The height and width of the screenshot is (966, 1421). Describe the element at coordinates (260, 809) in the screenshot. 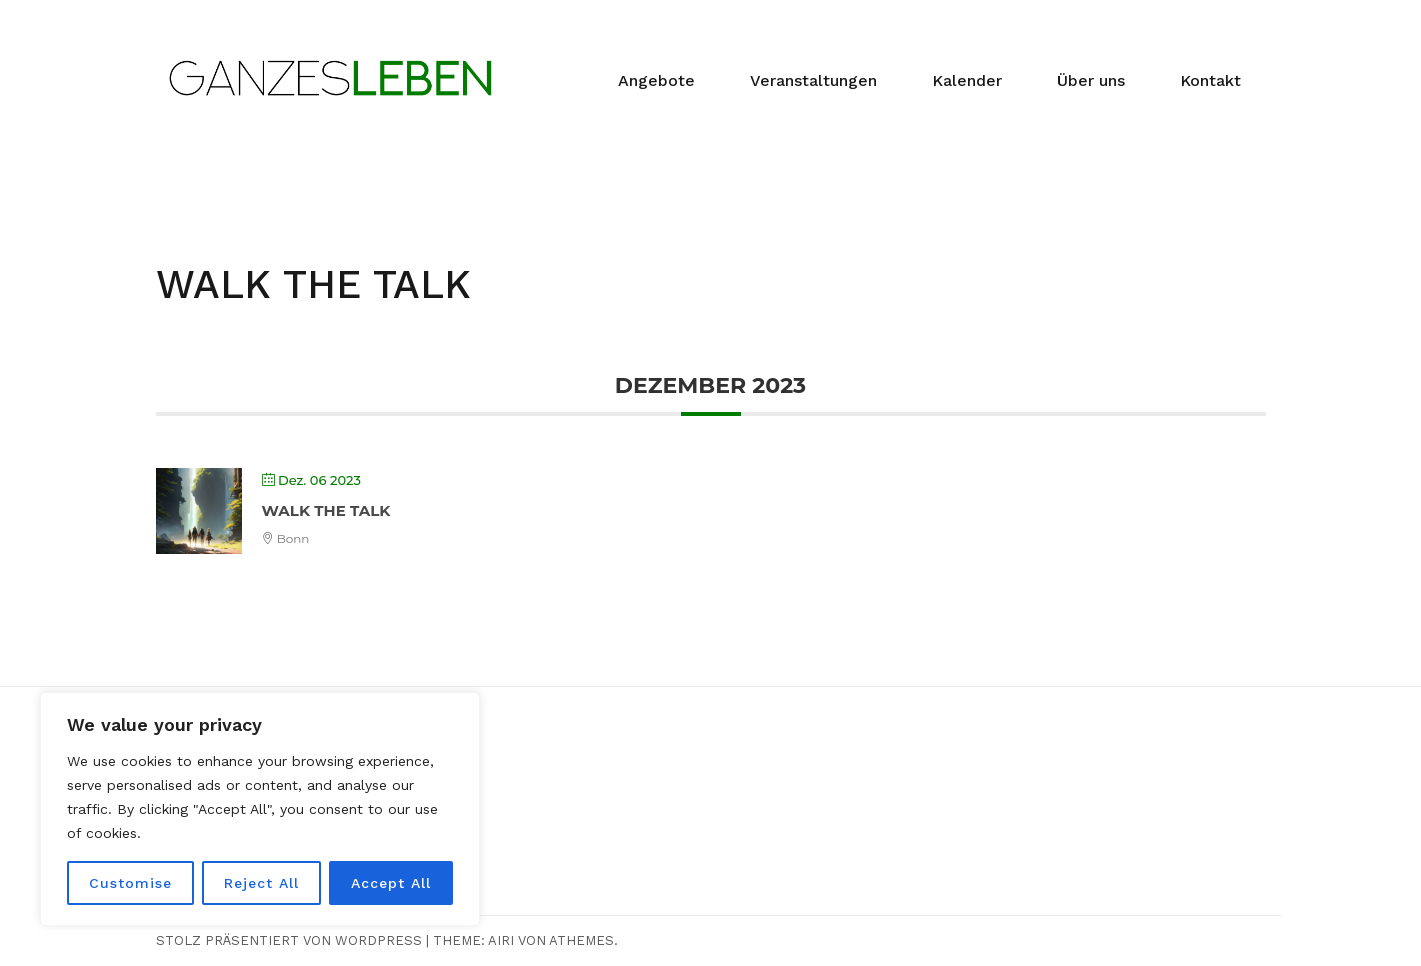

I see `[region]` at that location.